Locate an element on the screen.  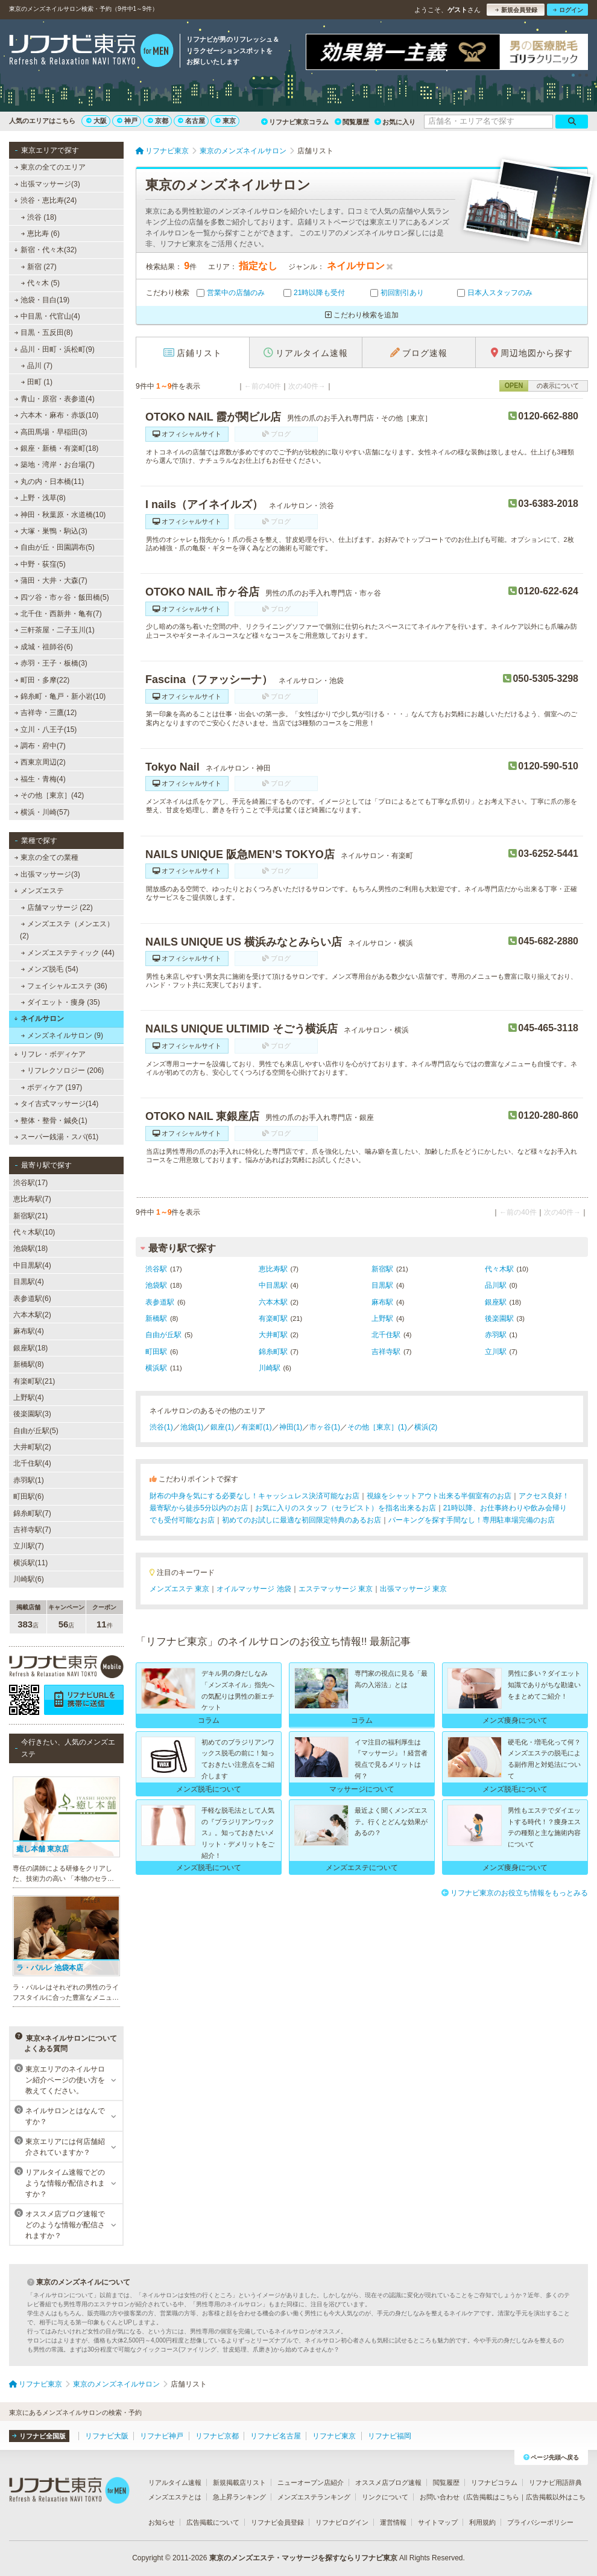
六本木・麻布・赤坂(10) is located at coordinates (56, 415).